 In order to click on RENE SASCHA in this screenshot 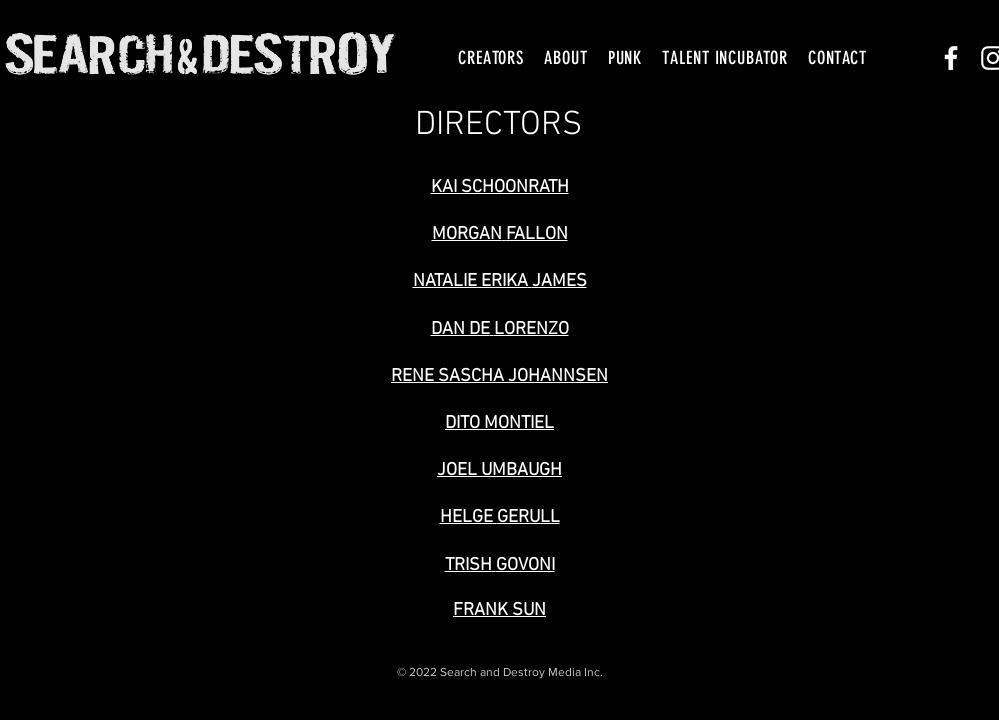, I will do `click(447, 376)`.